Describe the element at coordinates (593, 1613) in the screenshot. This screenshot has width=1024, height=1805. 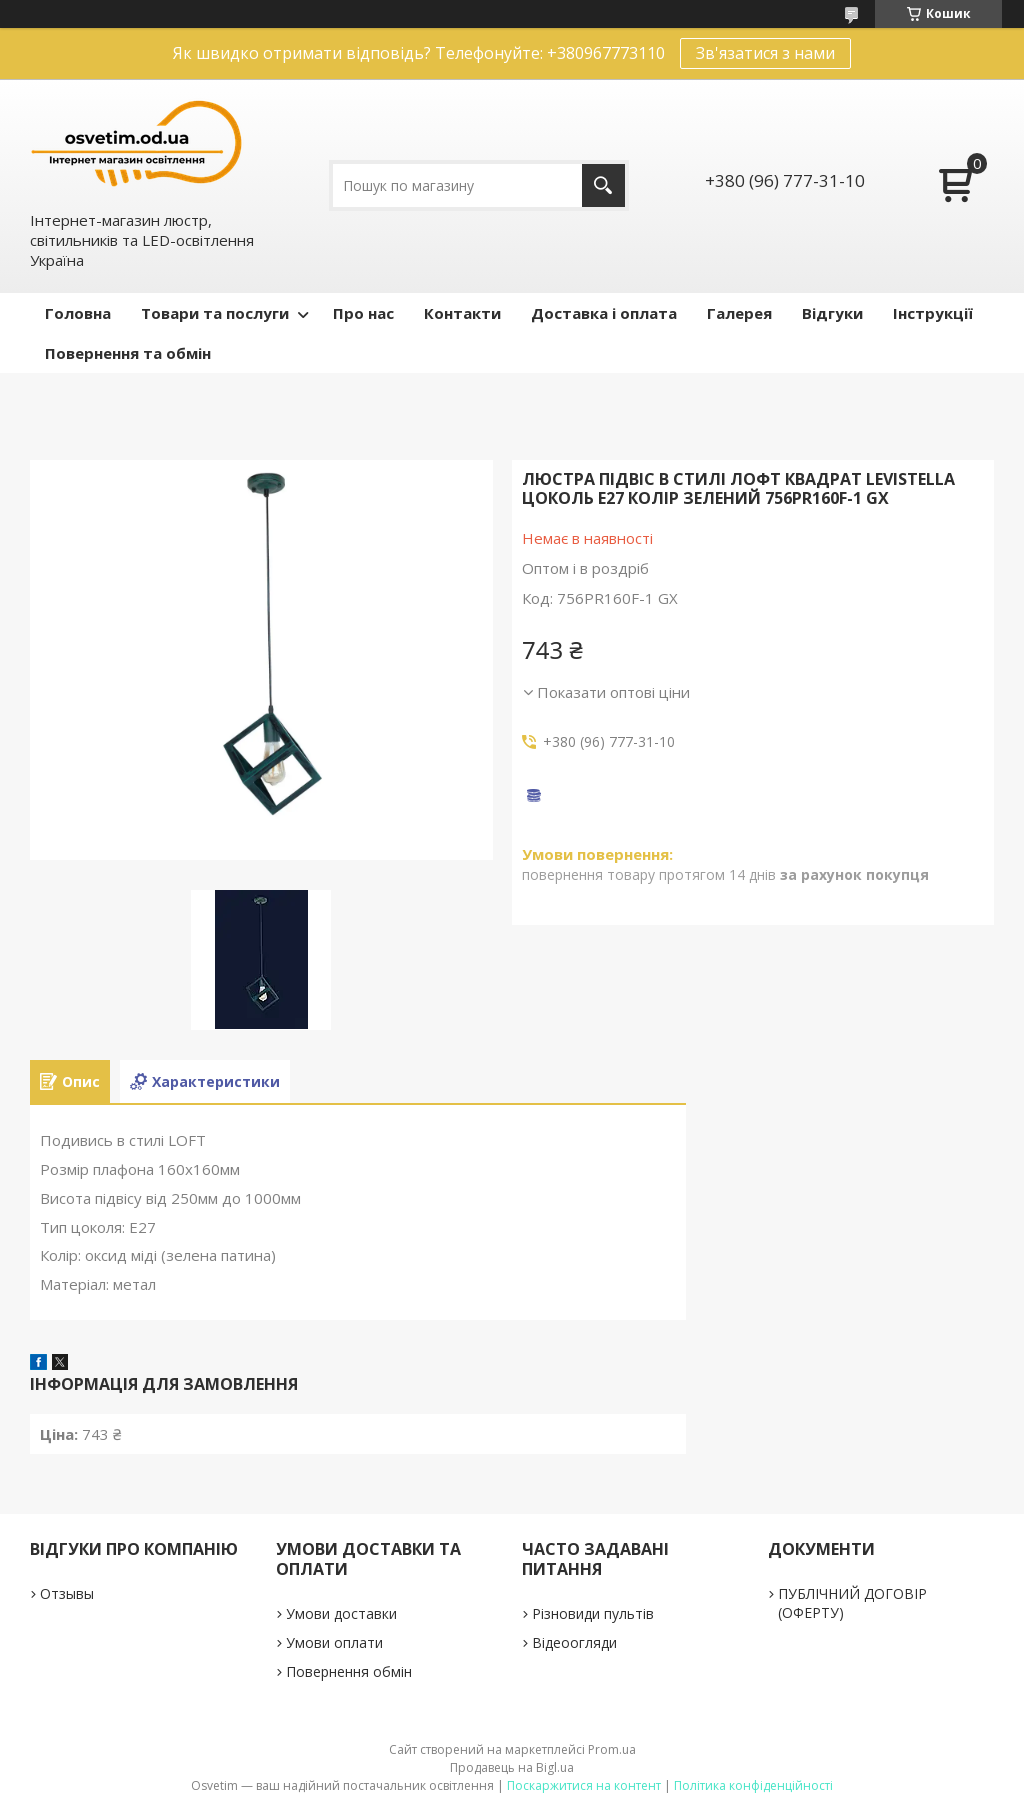
I see `Різновиди пультів` at that location.